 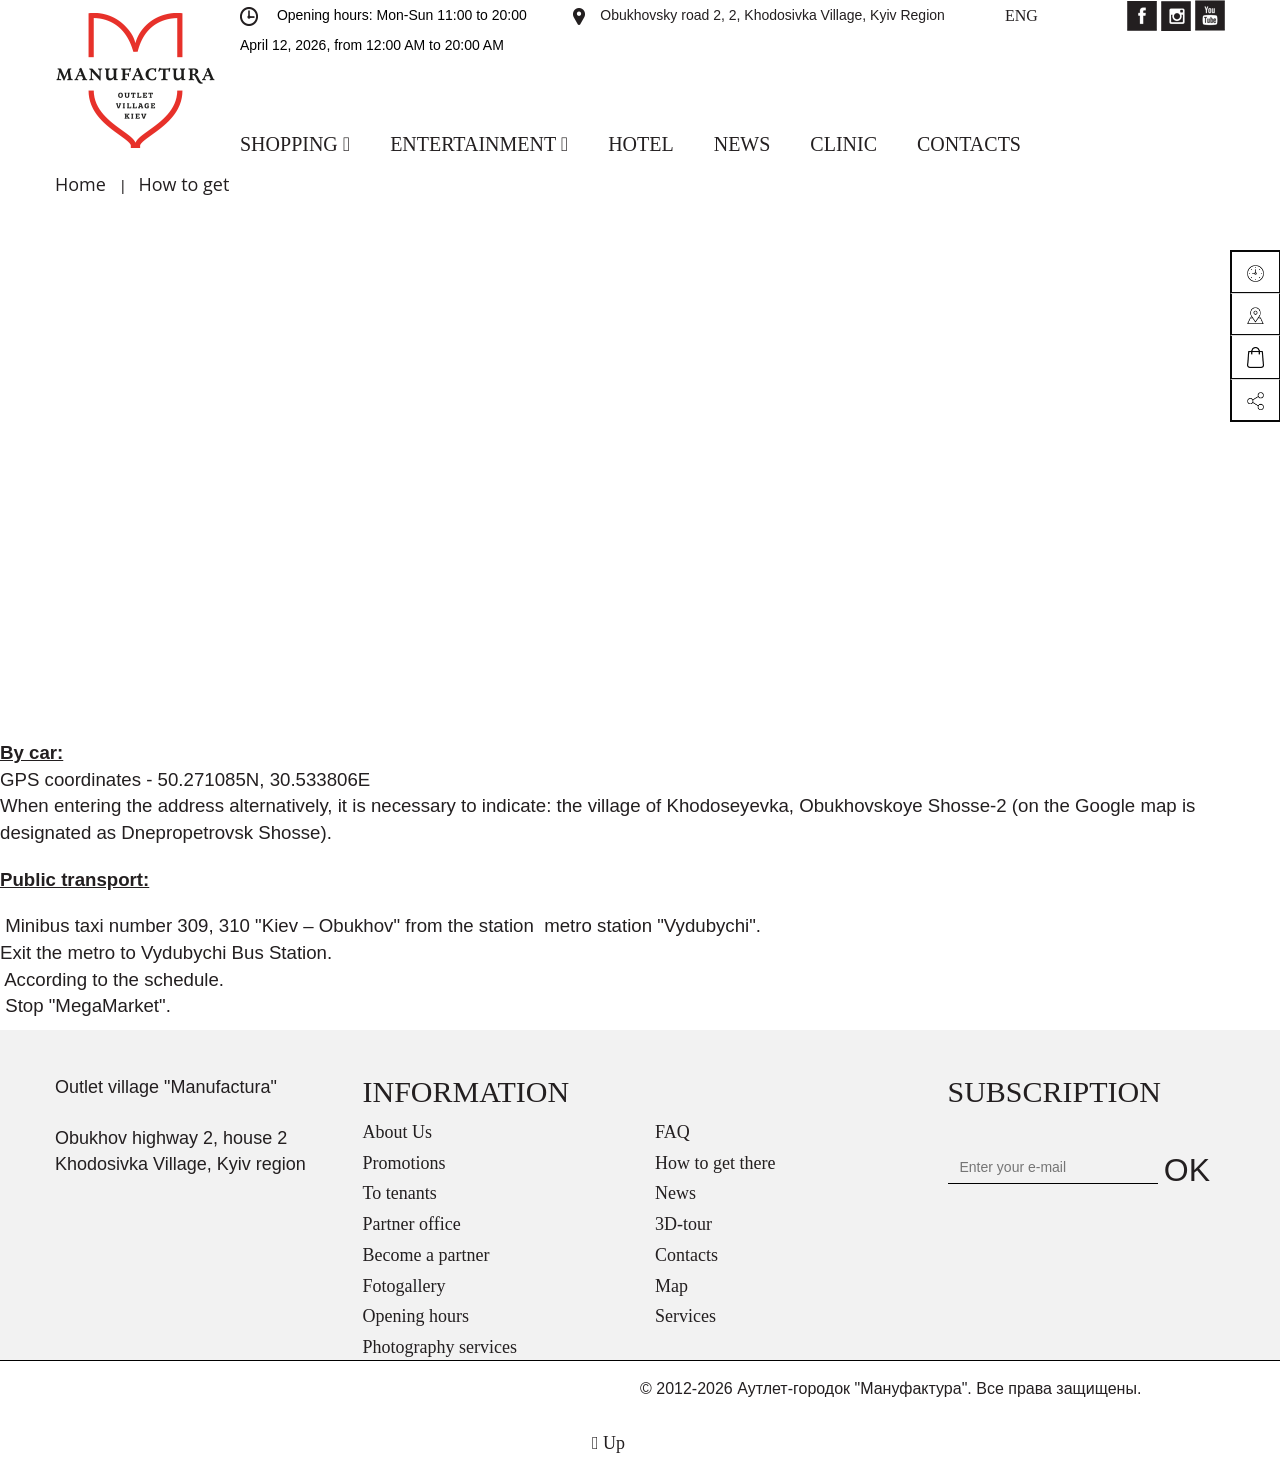 I want to click on Contacts, so click(x=686, y=1255).